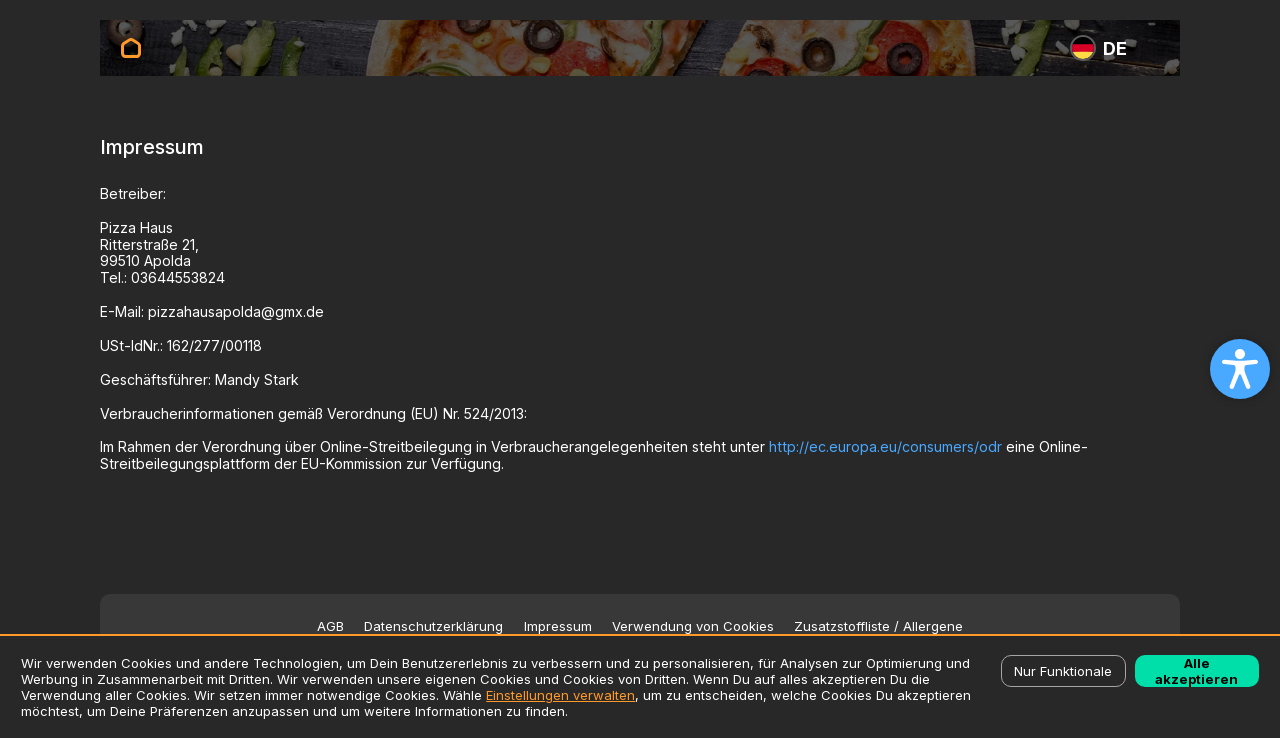 The height and width of the screenshot is (738, 1280). I want to click on AGB, so click(330, 626).